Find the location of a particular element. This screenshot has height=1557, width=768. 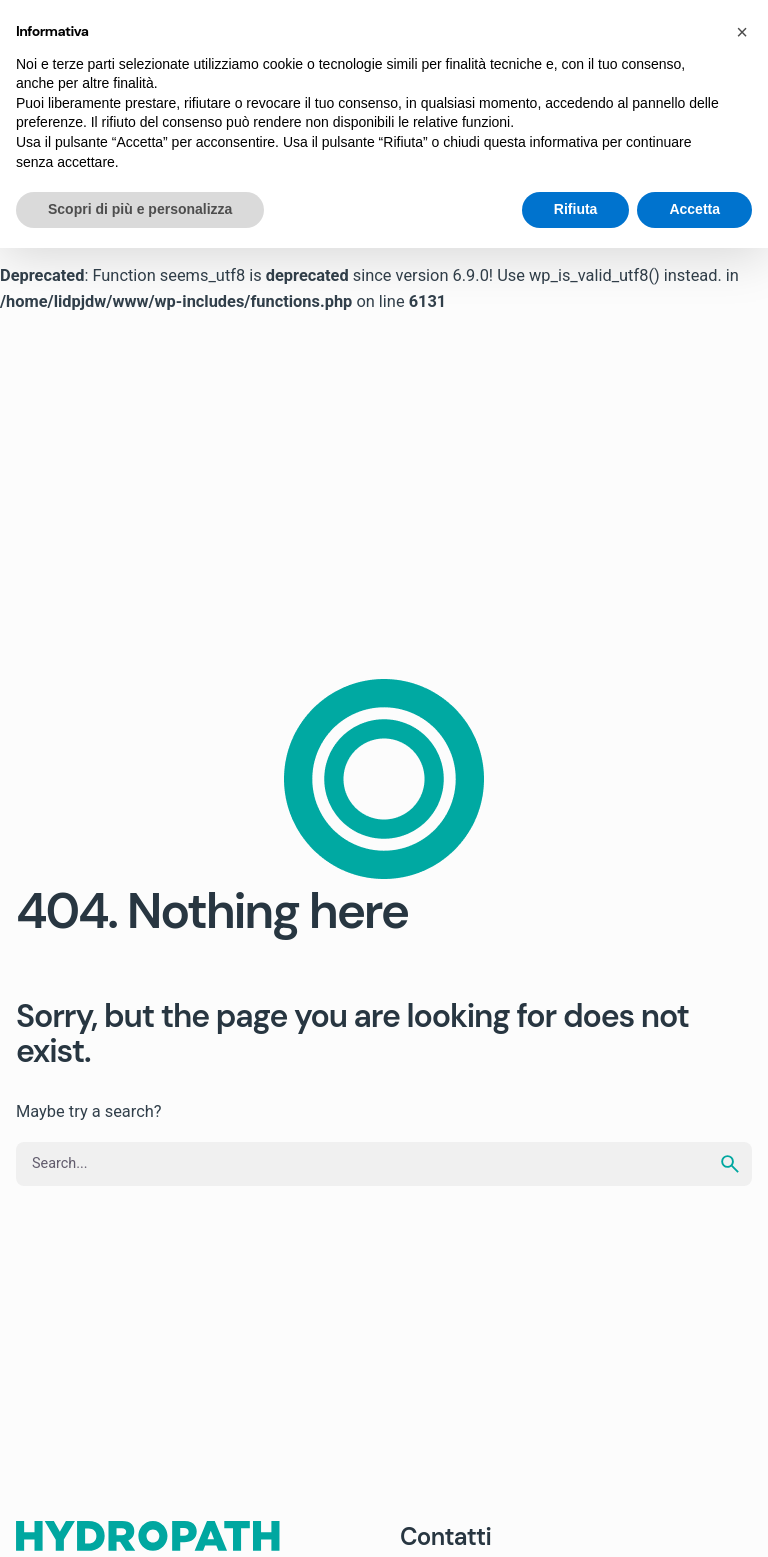

Accetta [button] is located at coordinates (694, 209).